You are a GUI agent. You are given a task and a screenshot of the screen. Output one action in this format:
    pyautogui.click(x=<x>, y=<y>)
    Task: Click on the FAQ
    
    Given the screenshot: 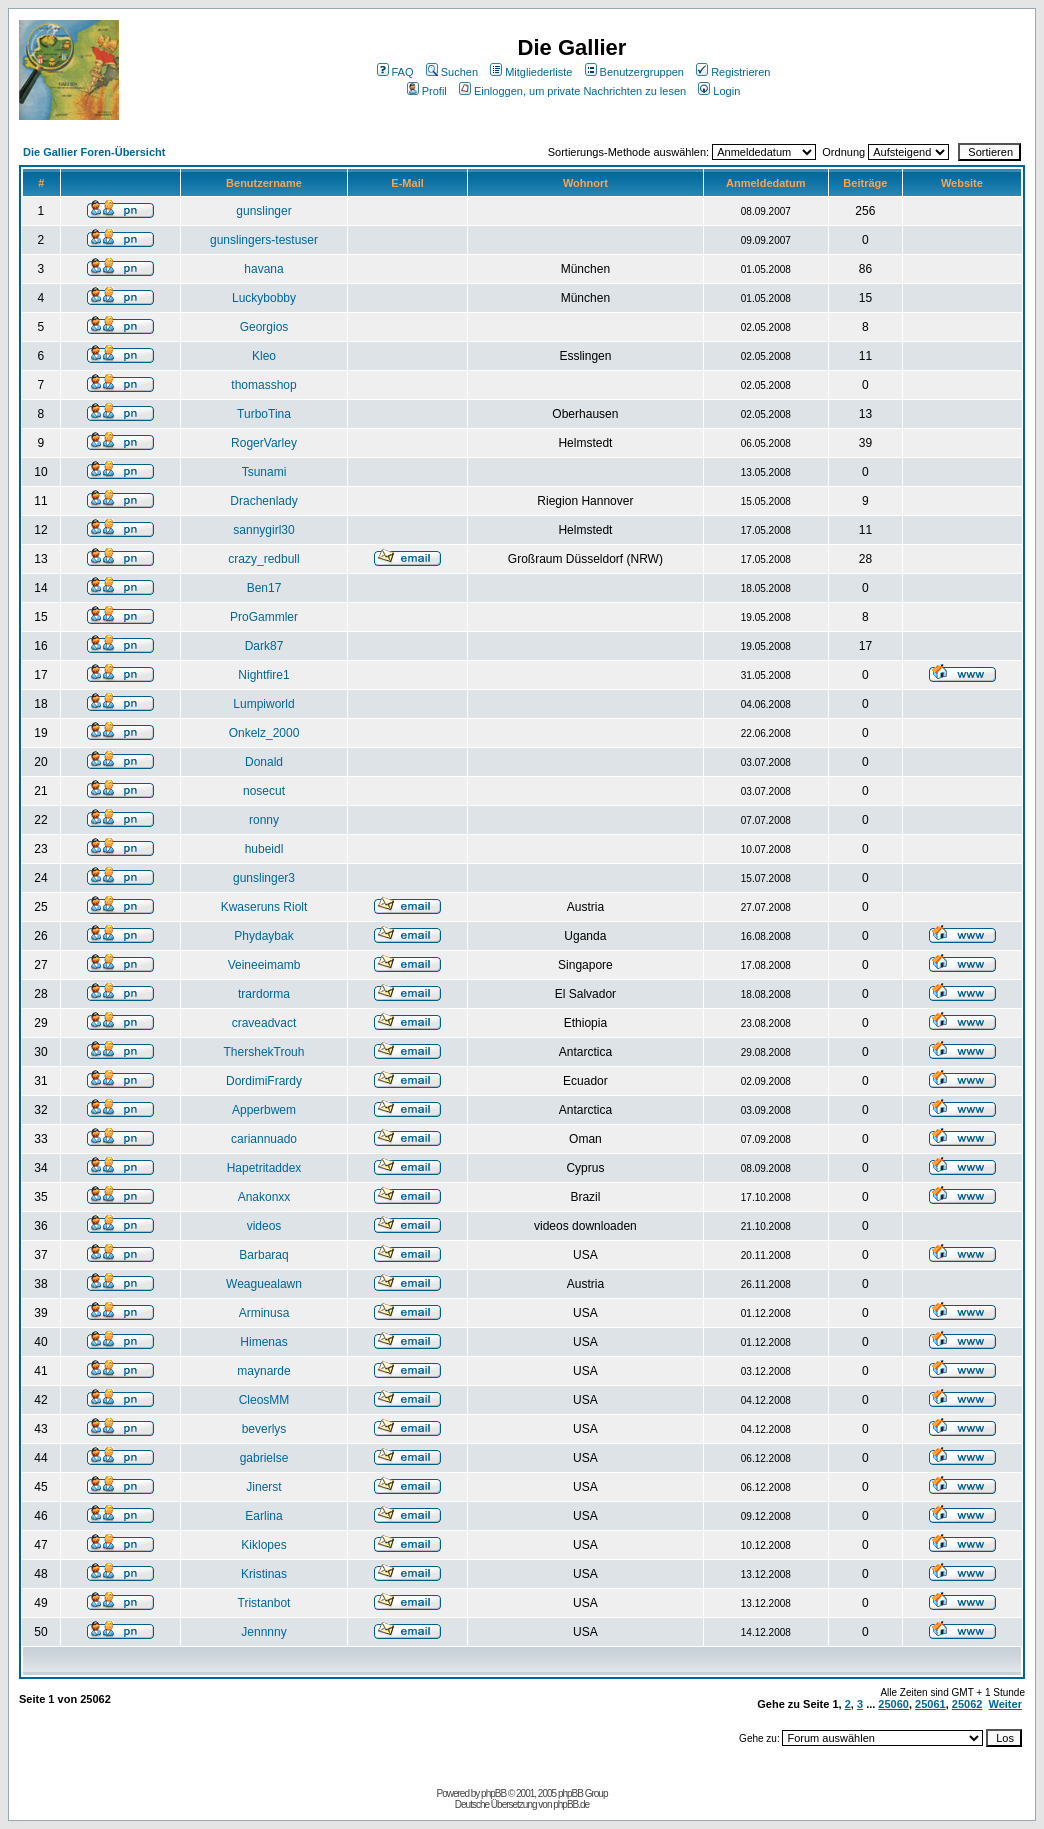 What is the action you would take?
    pyautogui.click(x=395, y=72)
    